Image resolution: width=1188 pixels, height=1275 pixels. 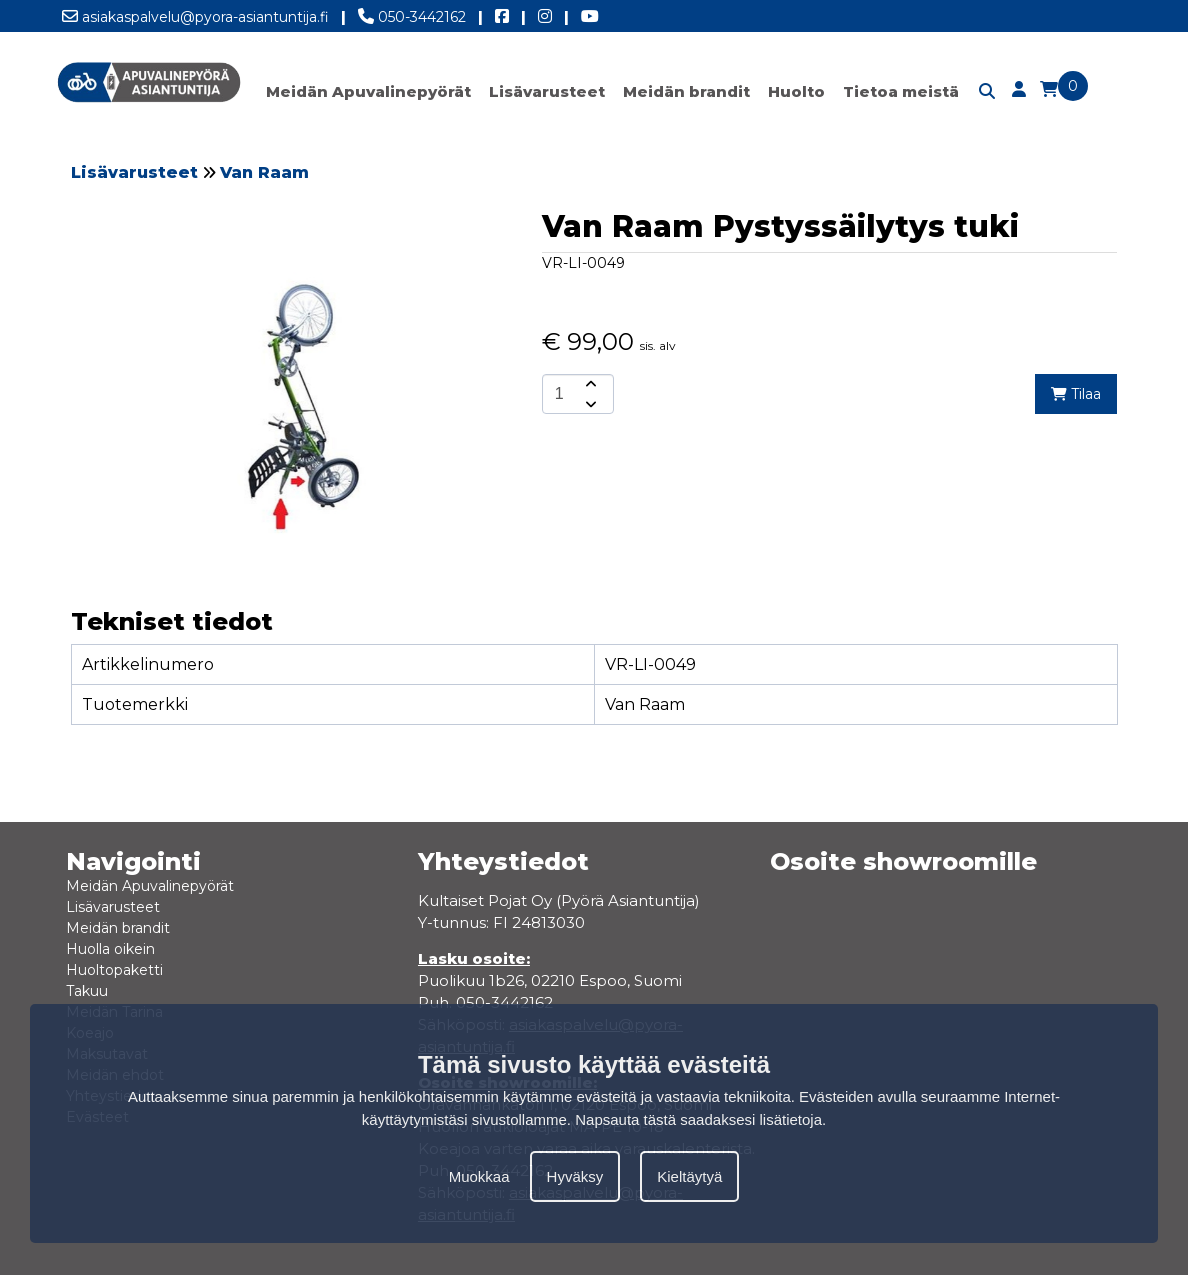 What do you see at coordinates (195, 13) in the screenshot?
I see `asiakaspalvelu@pyora-asiantuntija.fi` at bounding box center [195, 13].